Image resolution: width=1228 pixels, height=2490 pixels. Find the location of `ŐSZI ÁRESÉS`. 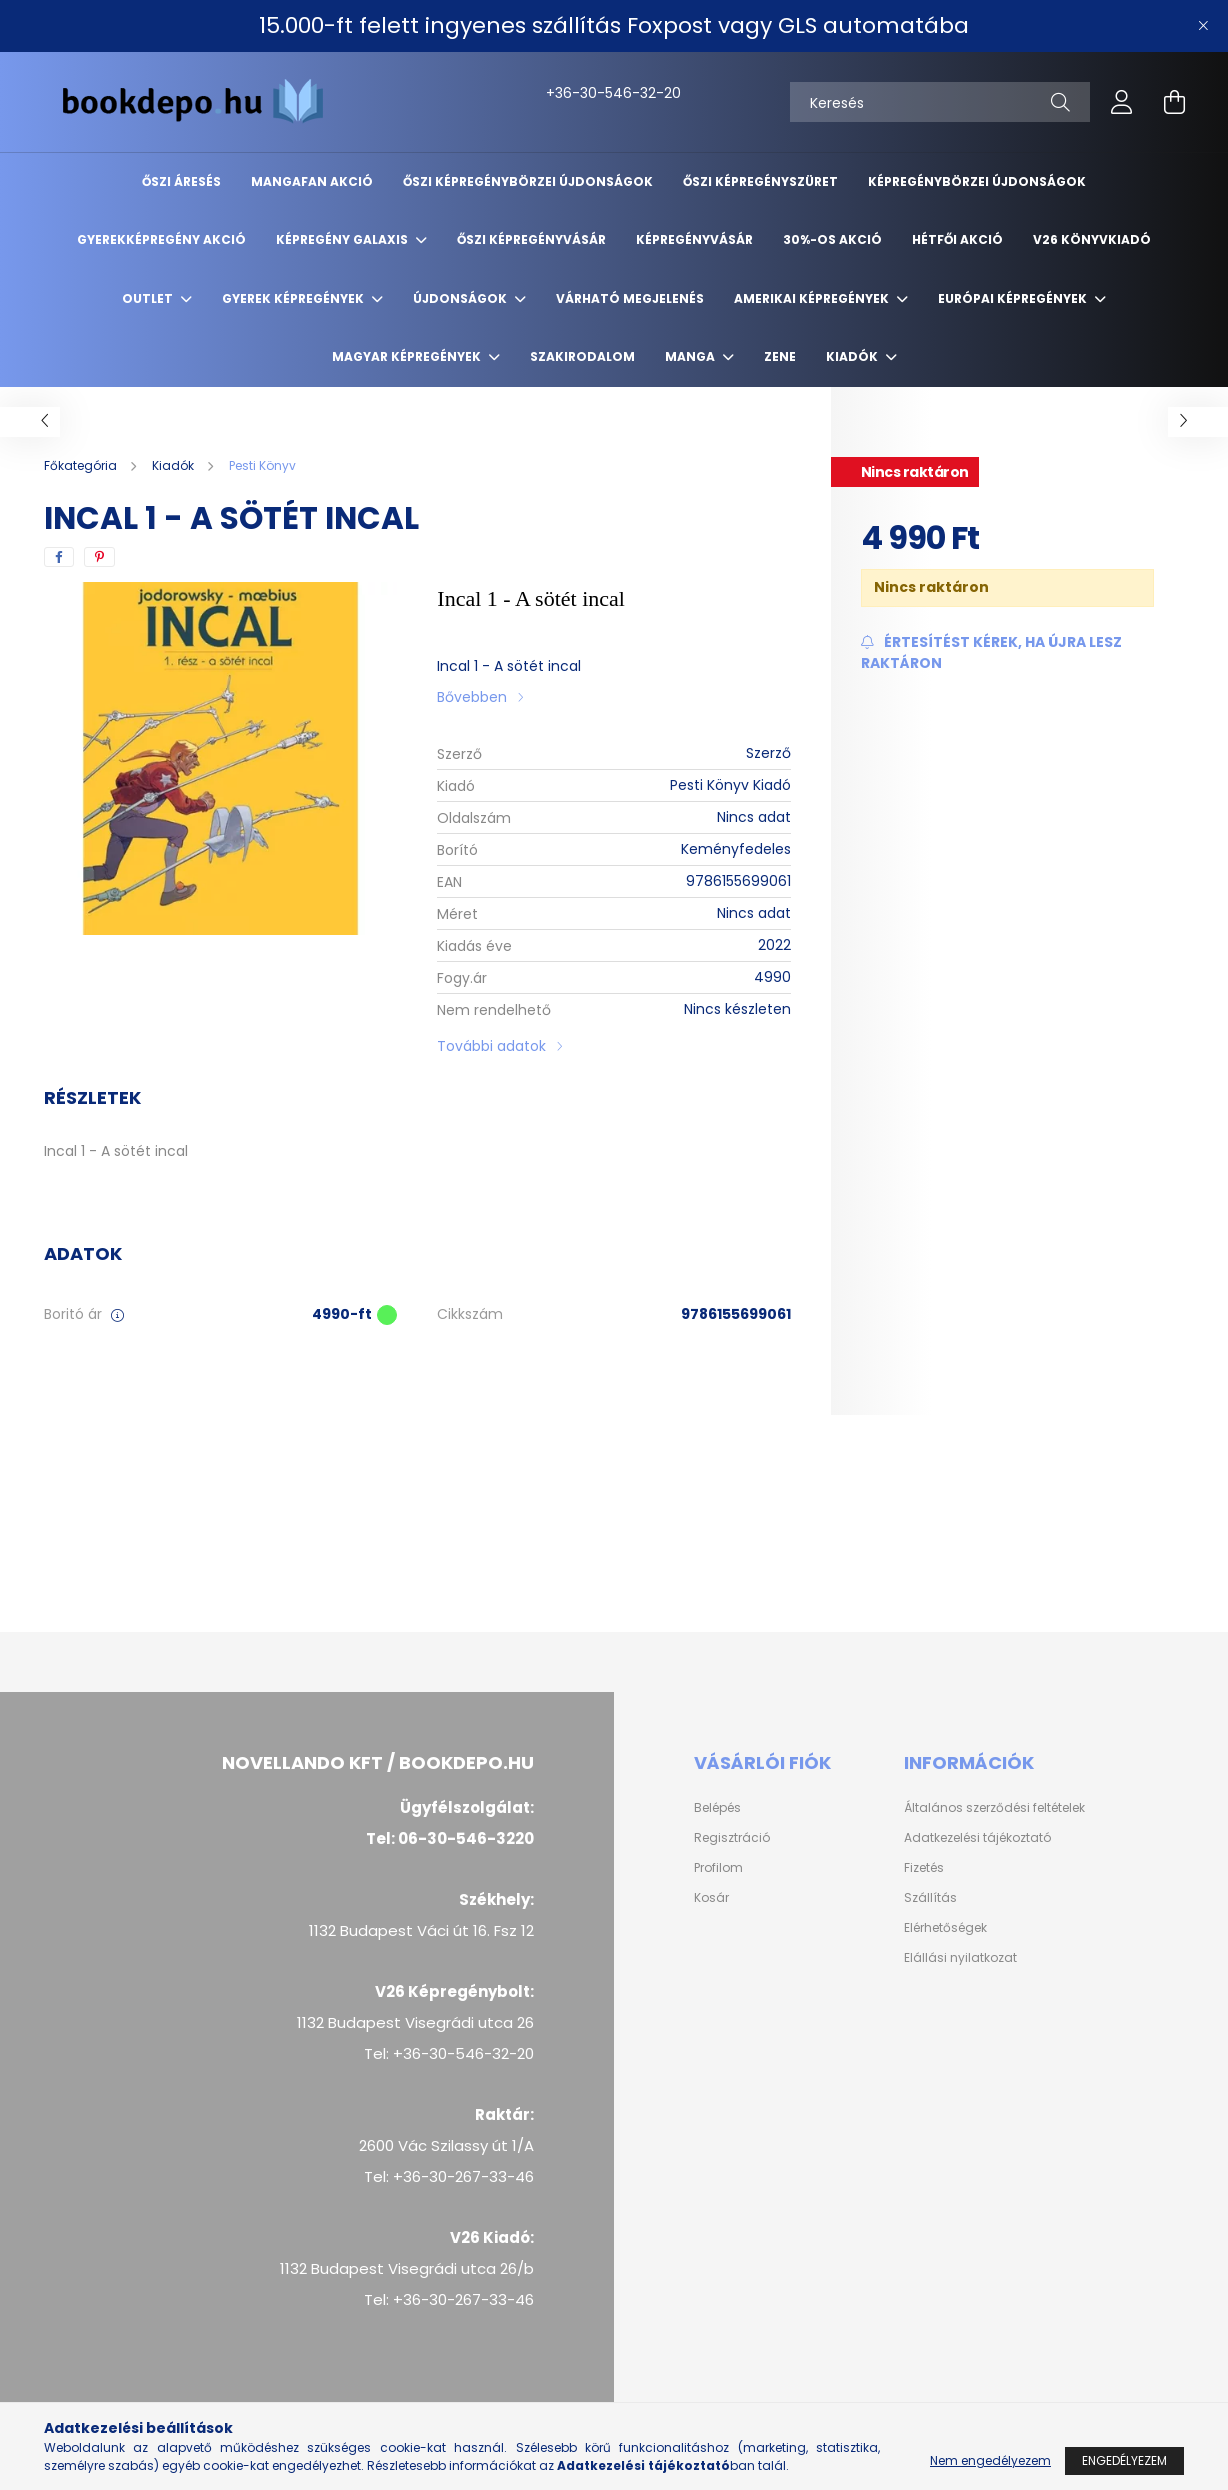

ŐSZI ÁRESÉS is located at coordinates (181, 181).